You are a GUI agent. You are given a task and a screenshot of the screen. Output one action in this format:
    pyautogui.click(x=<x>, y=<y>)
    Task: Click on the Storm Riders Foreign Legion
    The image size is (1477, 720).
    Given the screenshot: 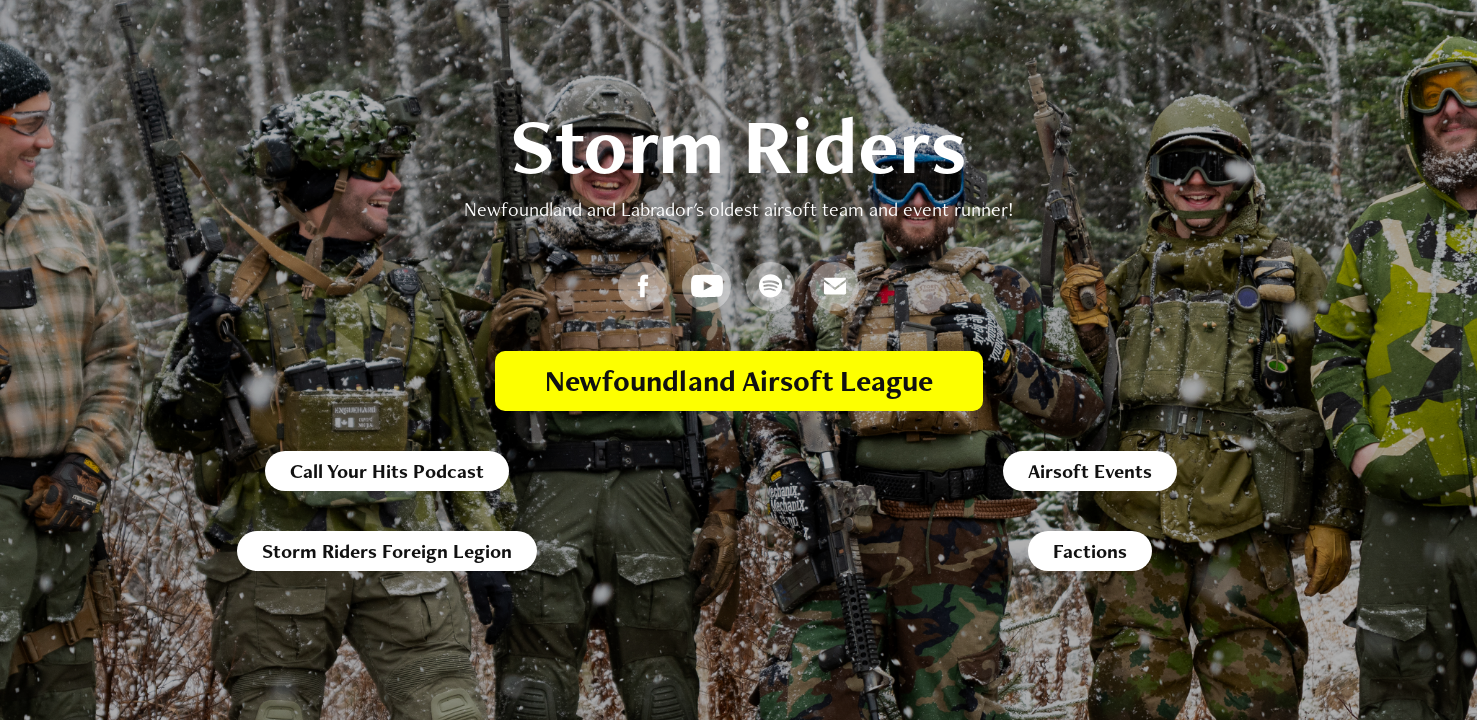 What is the action you would take?
    pyautogui.click(x=387, y=551)
    